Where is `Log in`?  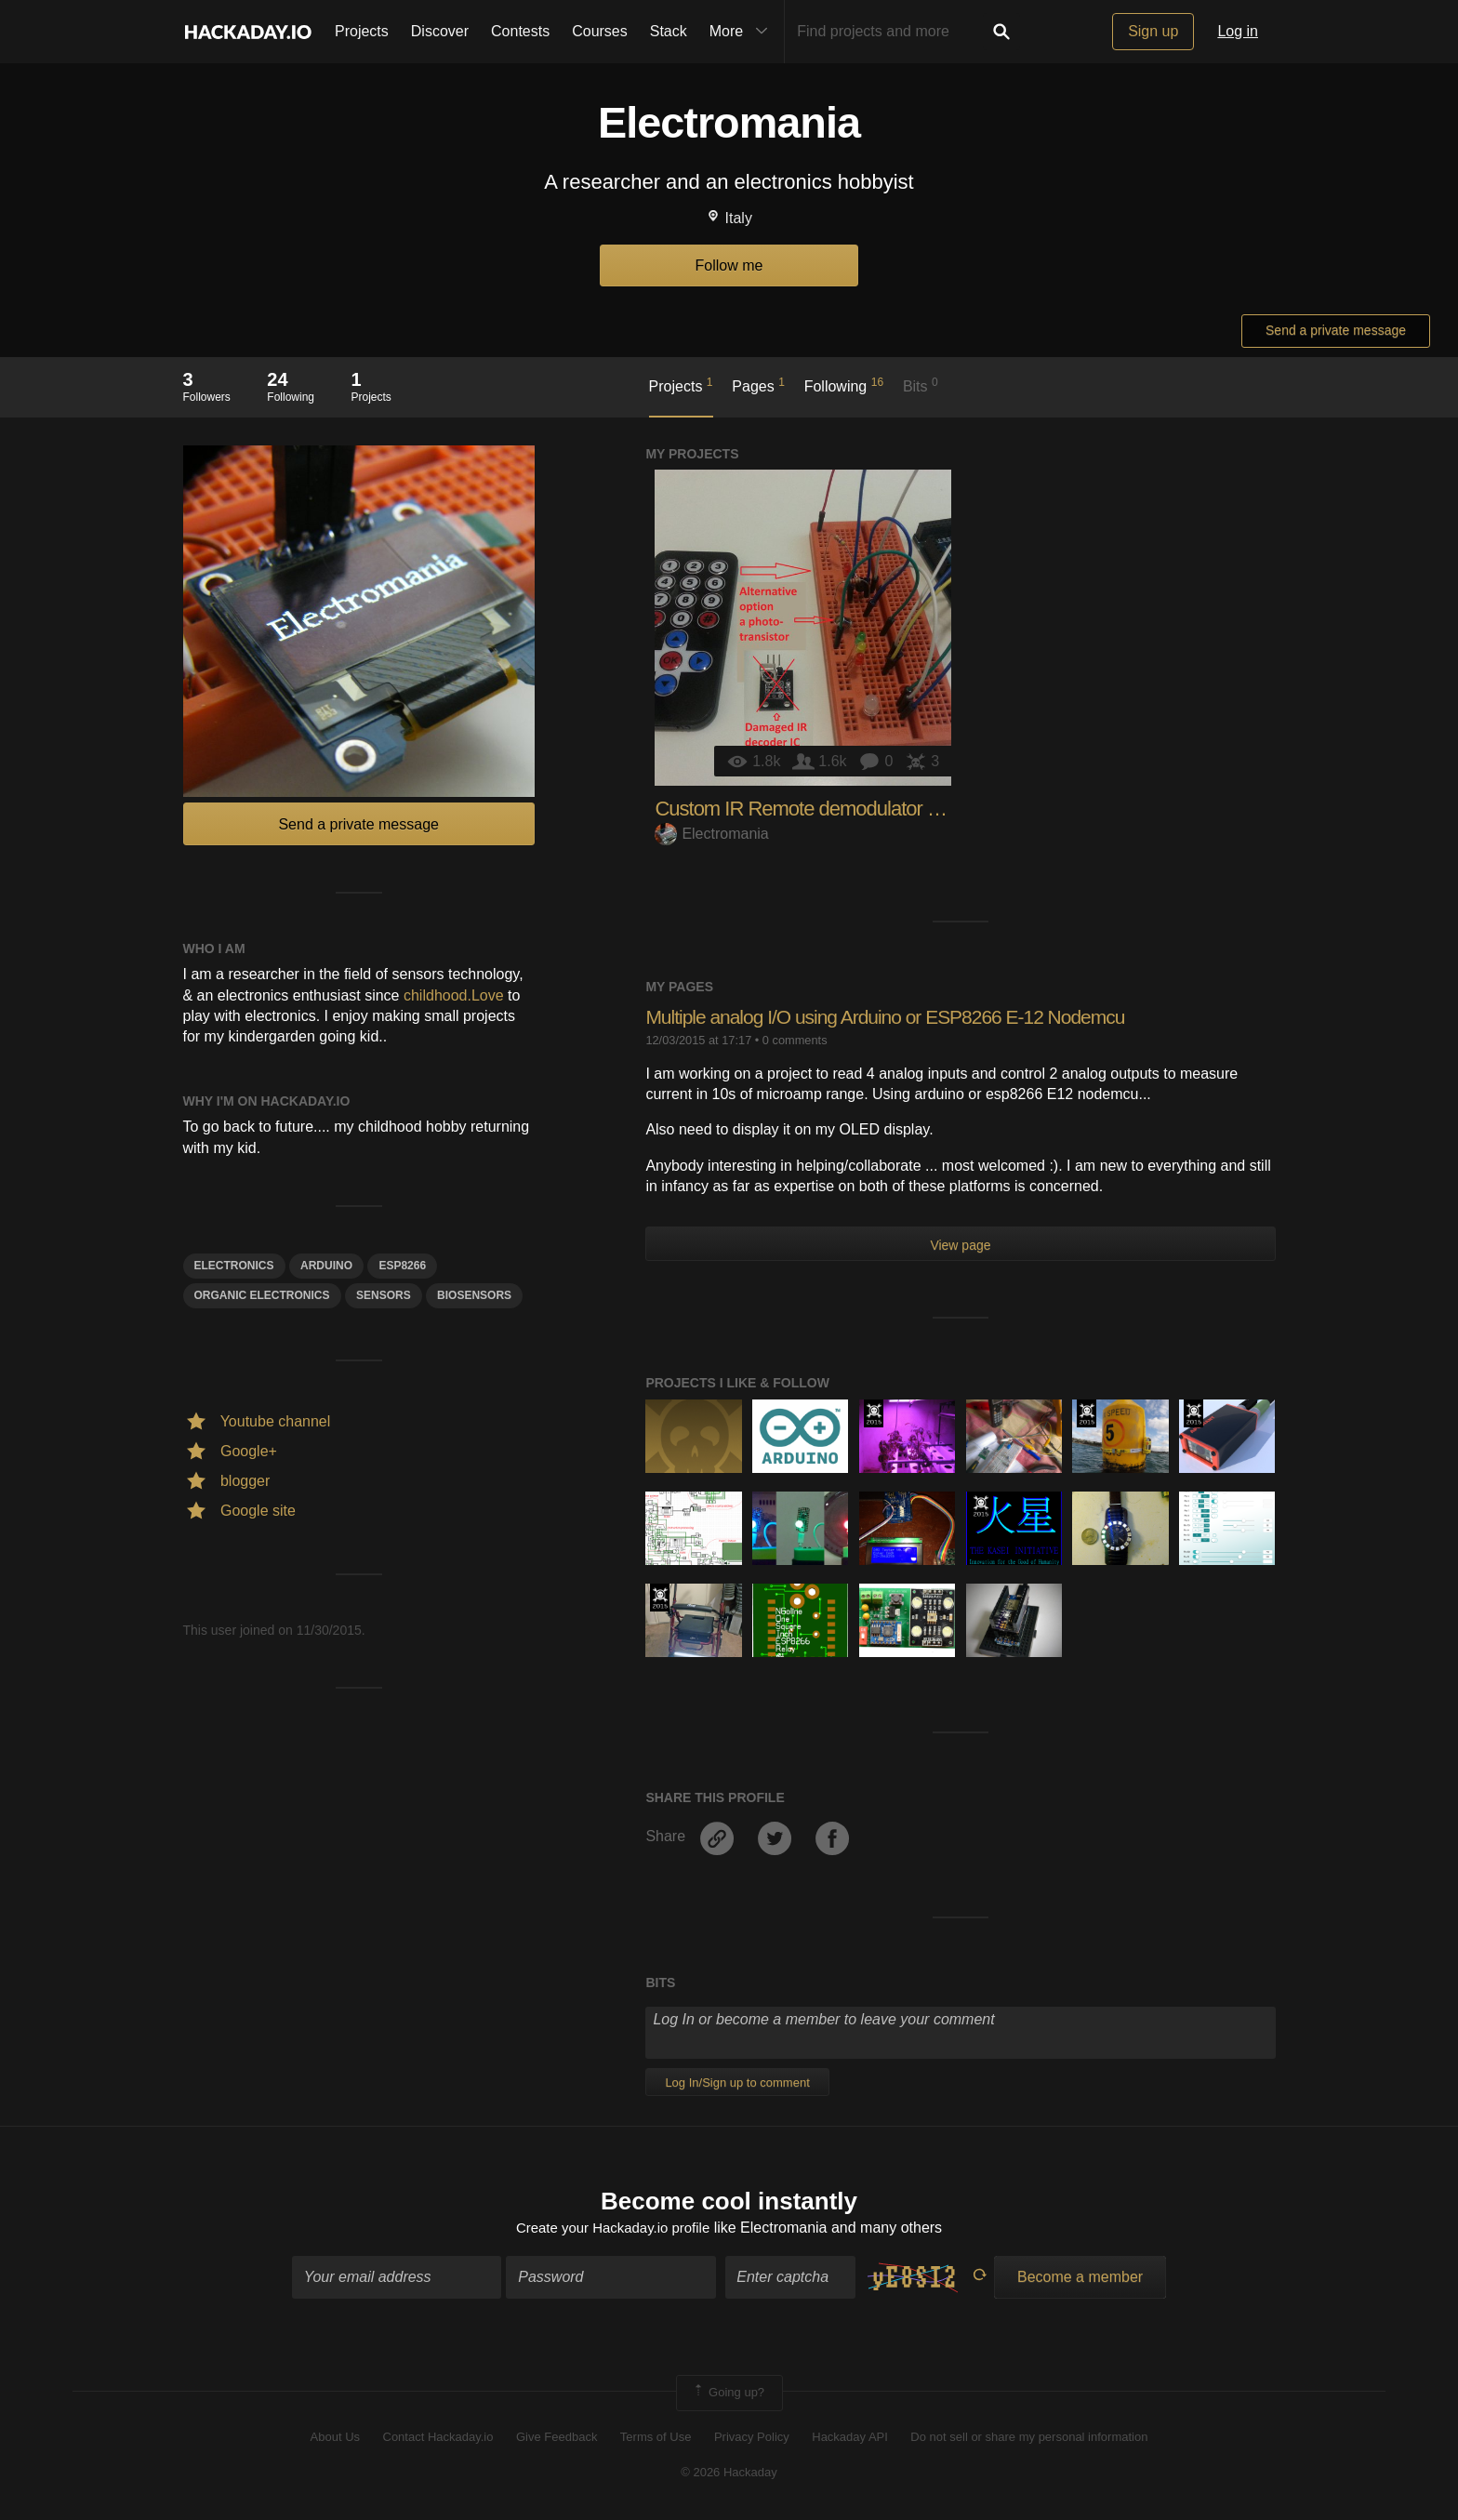
Log in is located at coordinates (1237, 31).